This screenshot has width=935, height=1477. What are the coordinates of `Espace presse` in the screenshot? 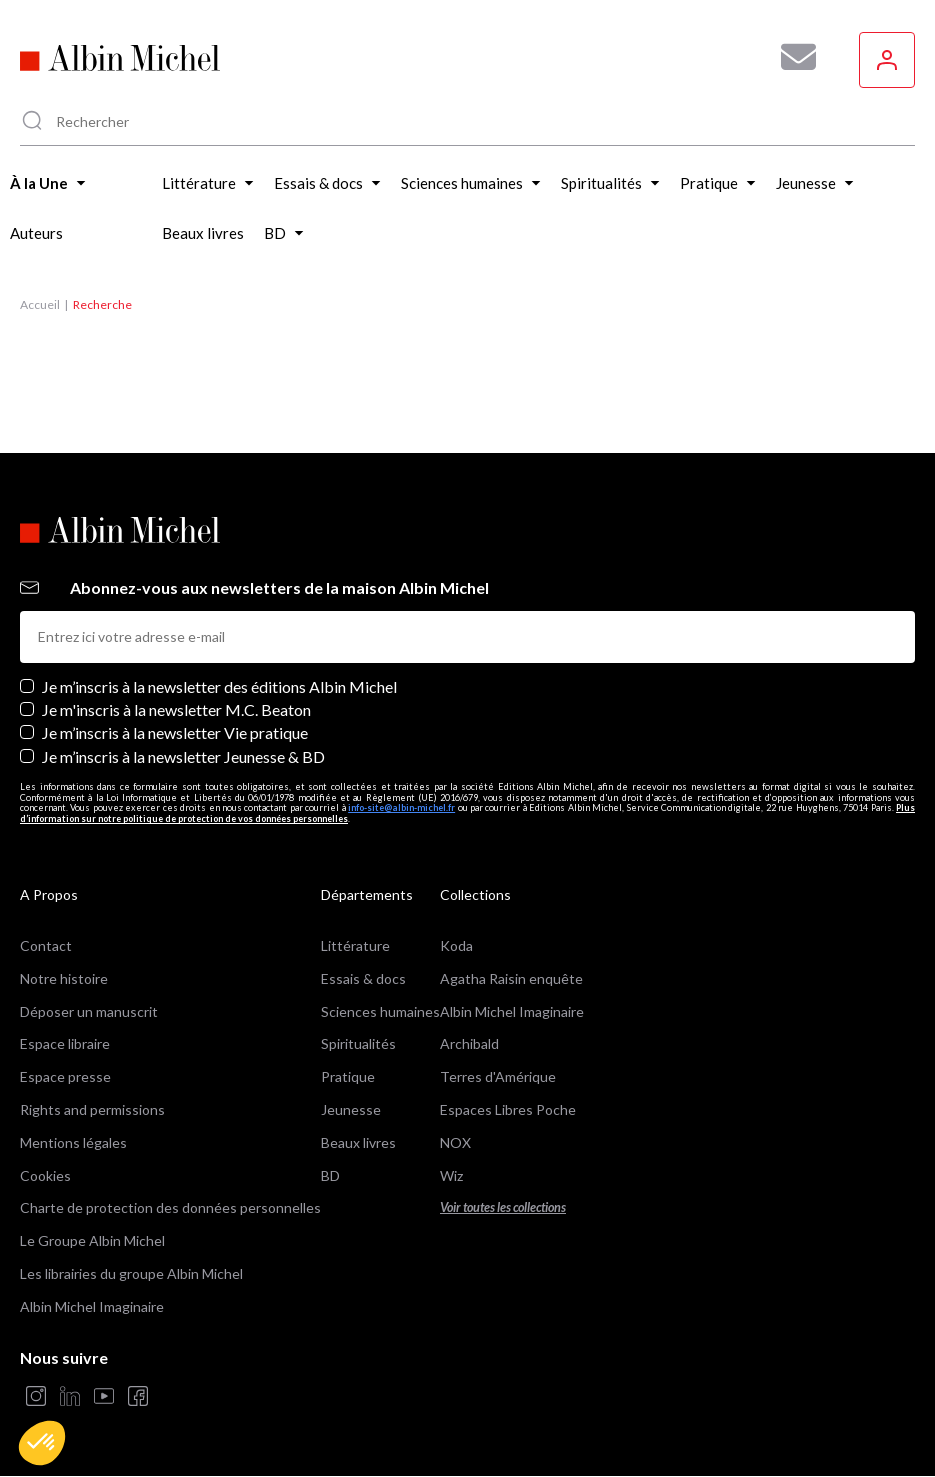 It's located at (65, 1076).